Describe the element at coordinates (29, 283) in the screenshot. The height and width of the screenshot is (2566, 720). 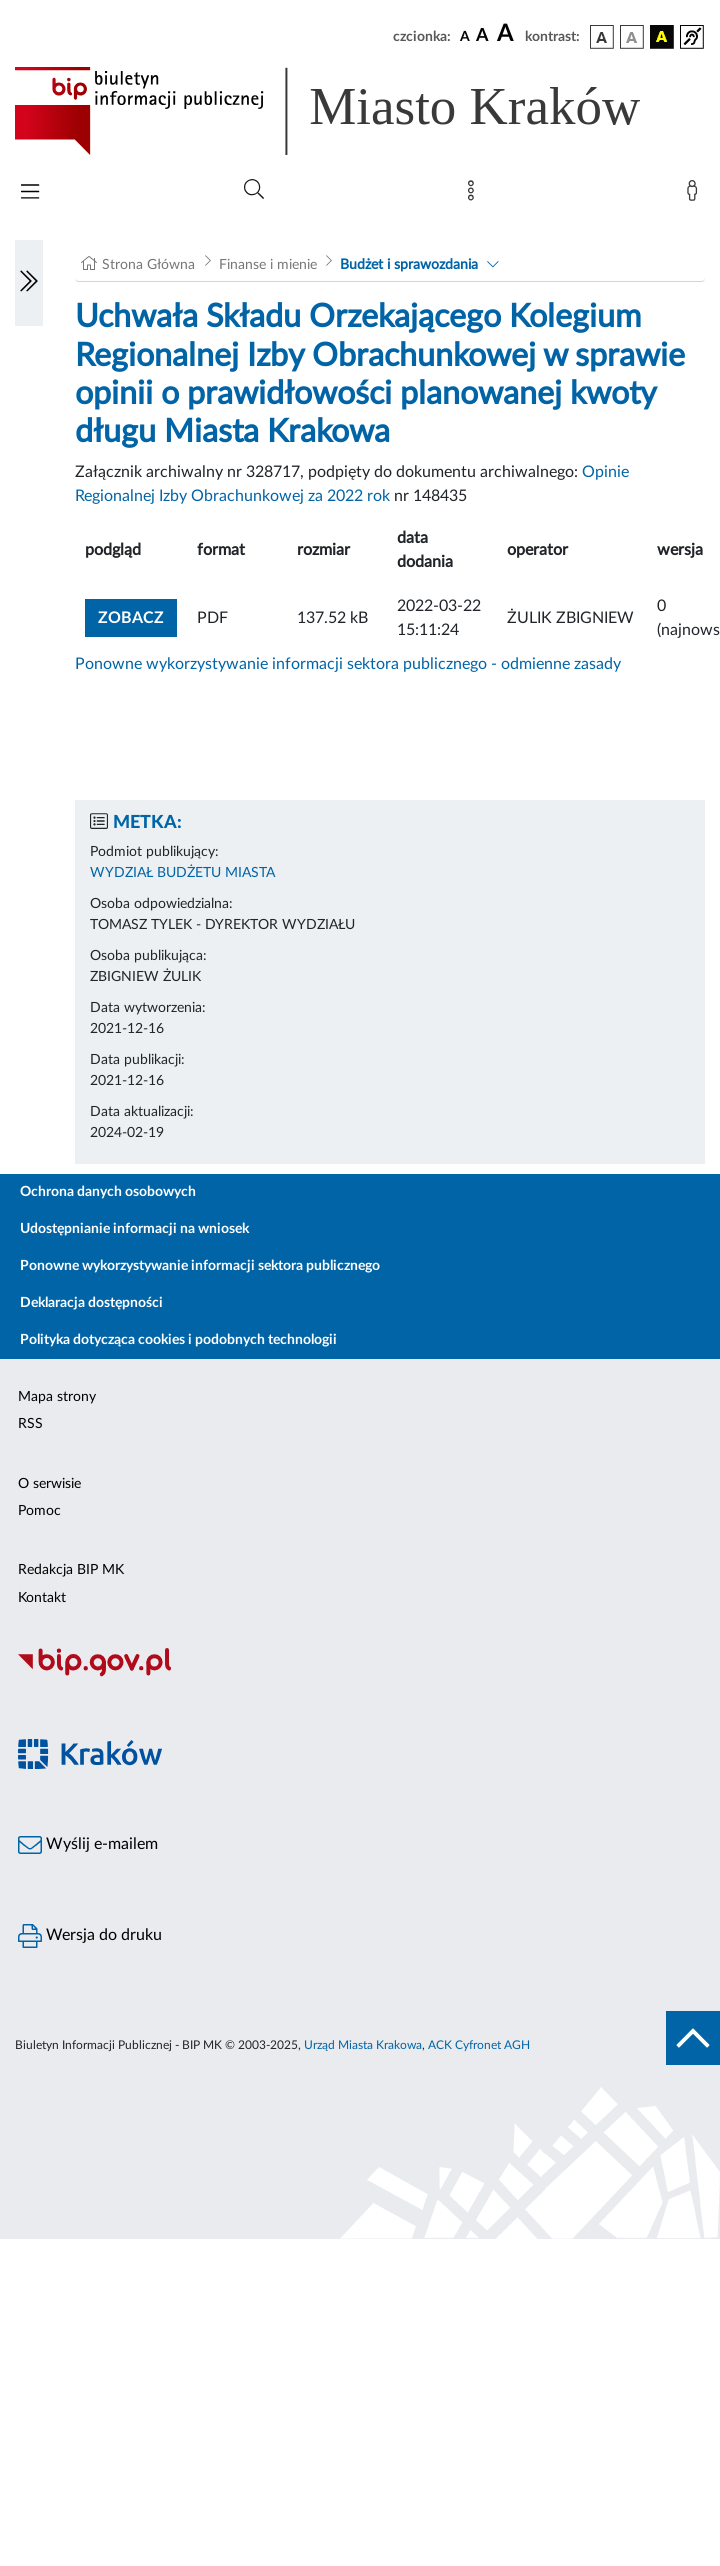
I see `[Włączanie/Wyłaczanie lewego menu]` at that location.